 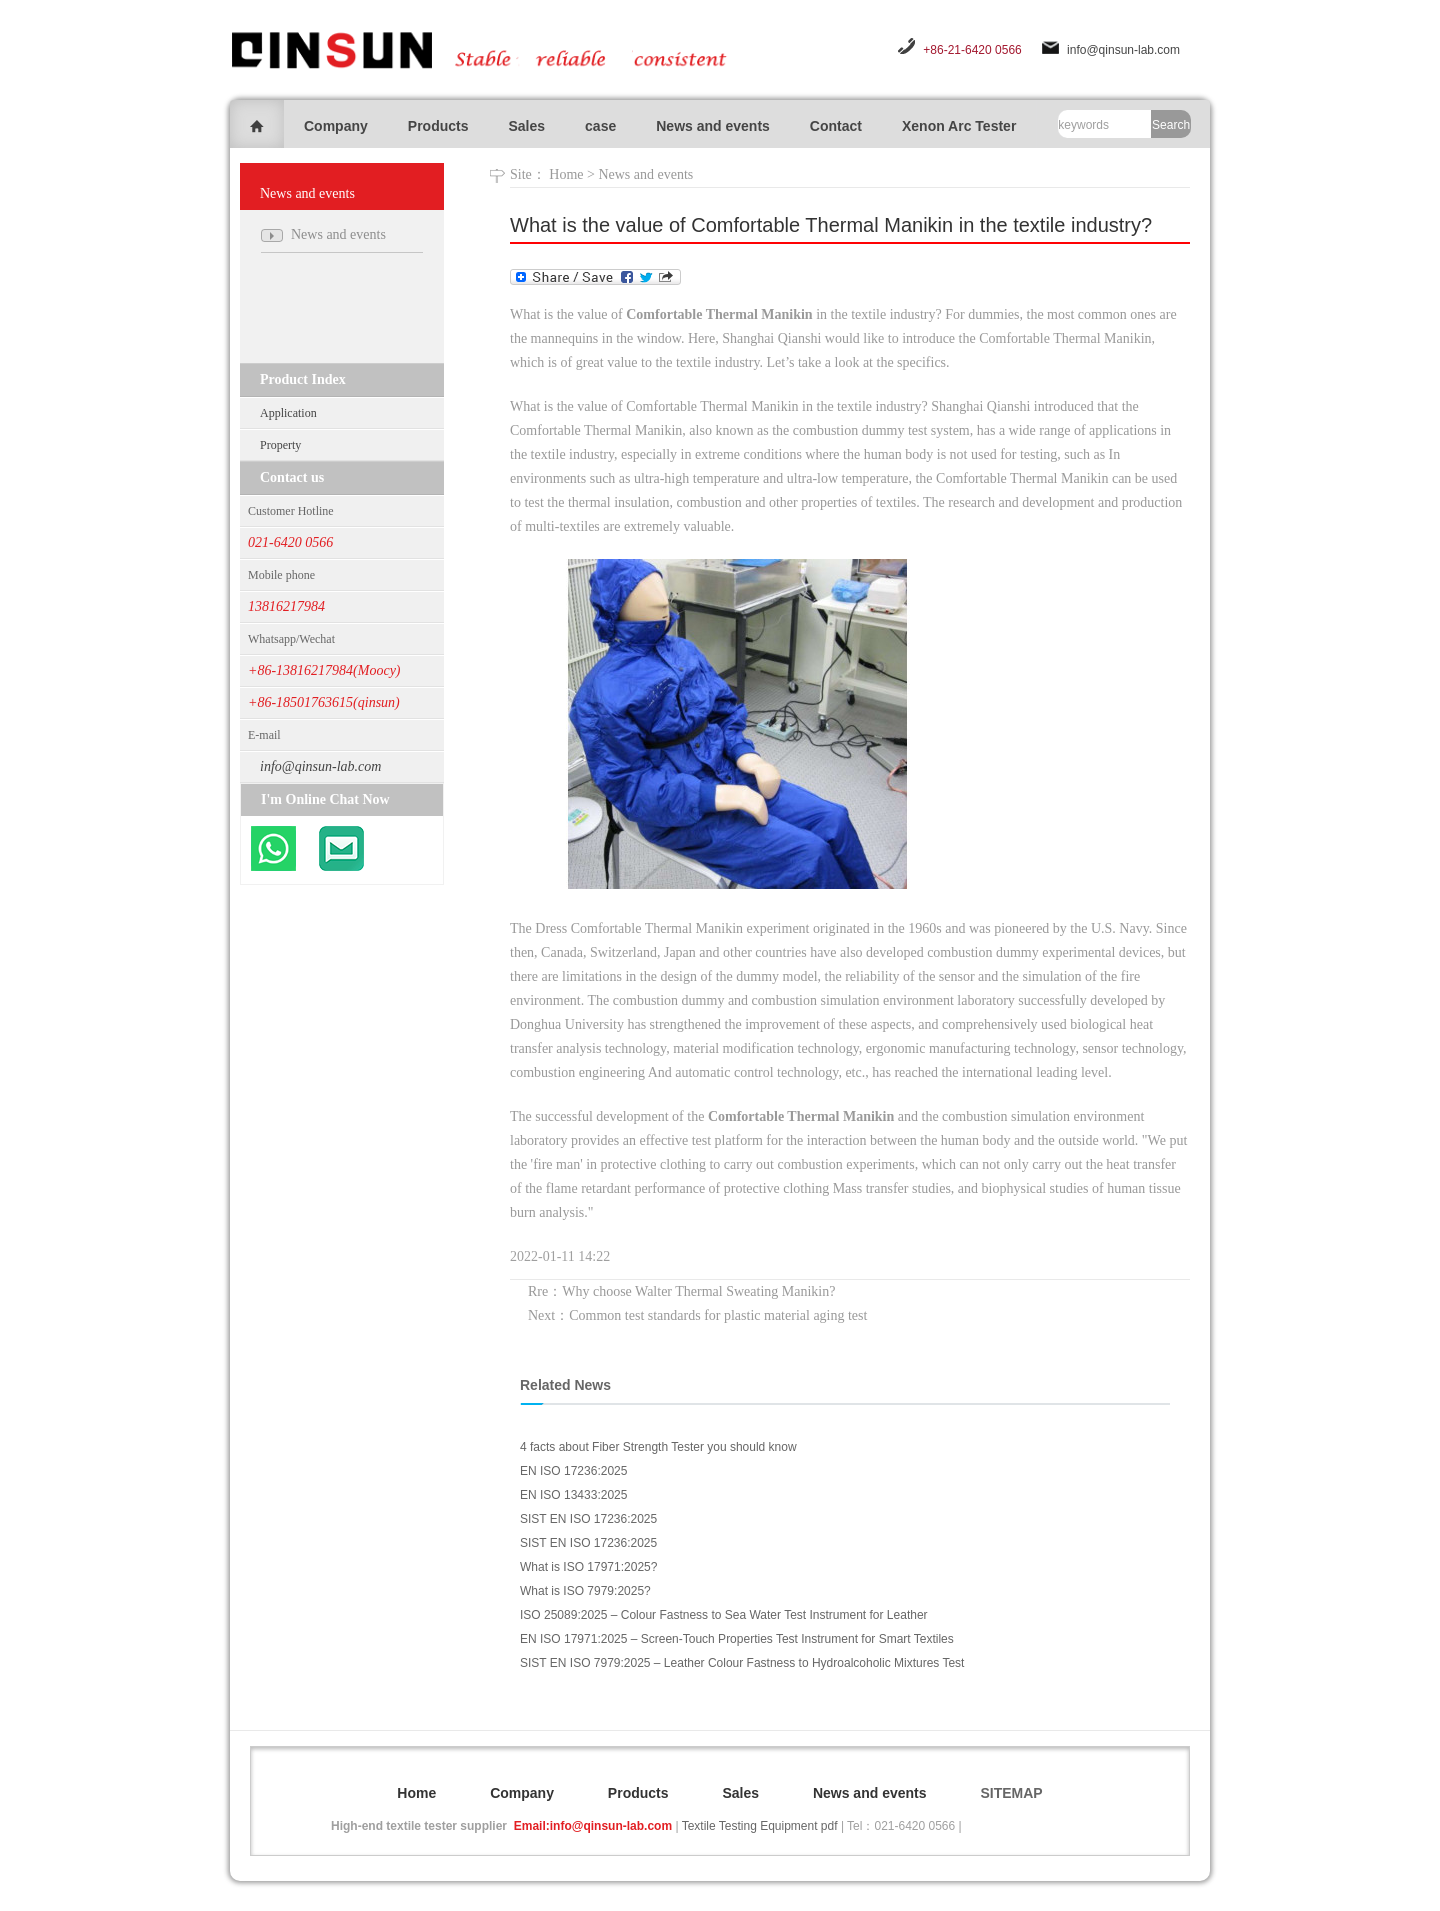 I want to click on Application, so click(x=288, y=413).